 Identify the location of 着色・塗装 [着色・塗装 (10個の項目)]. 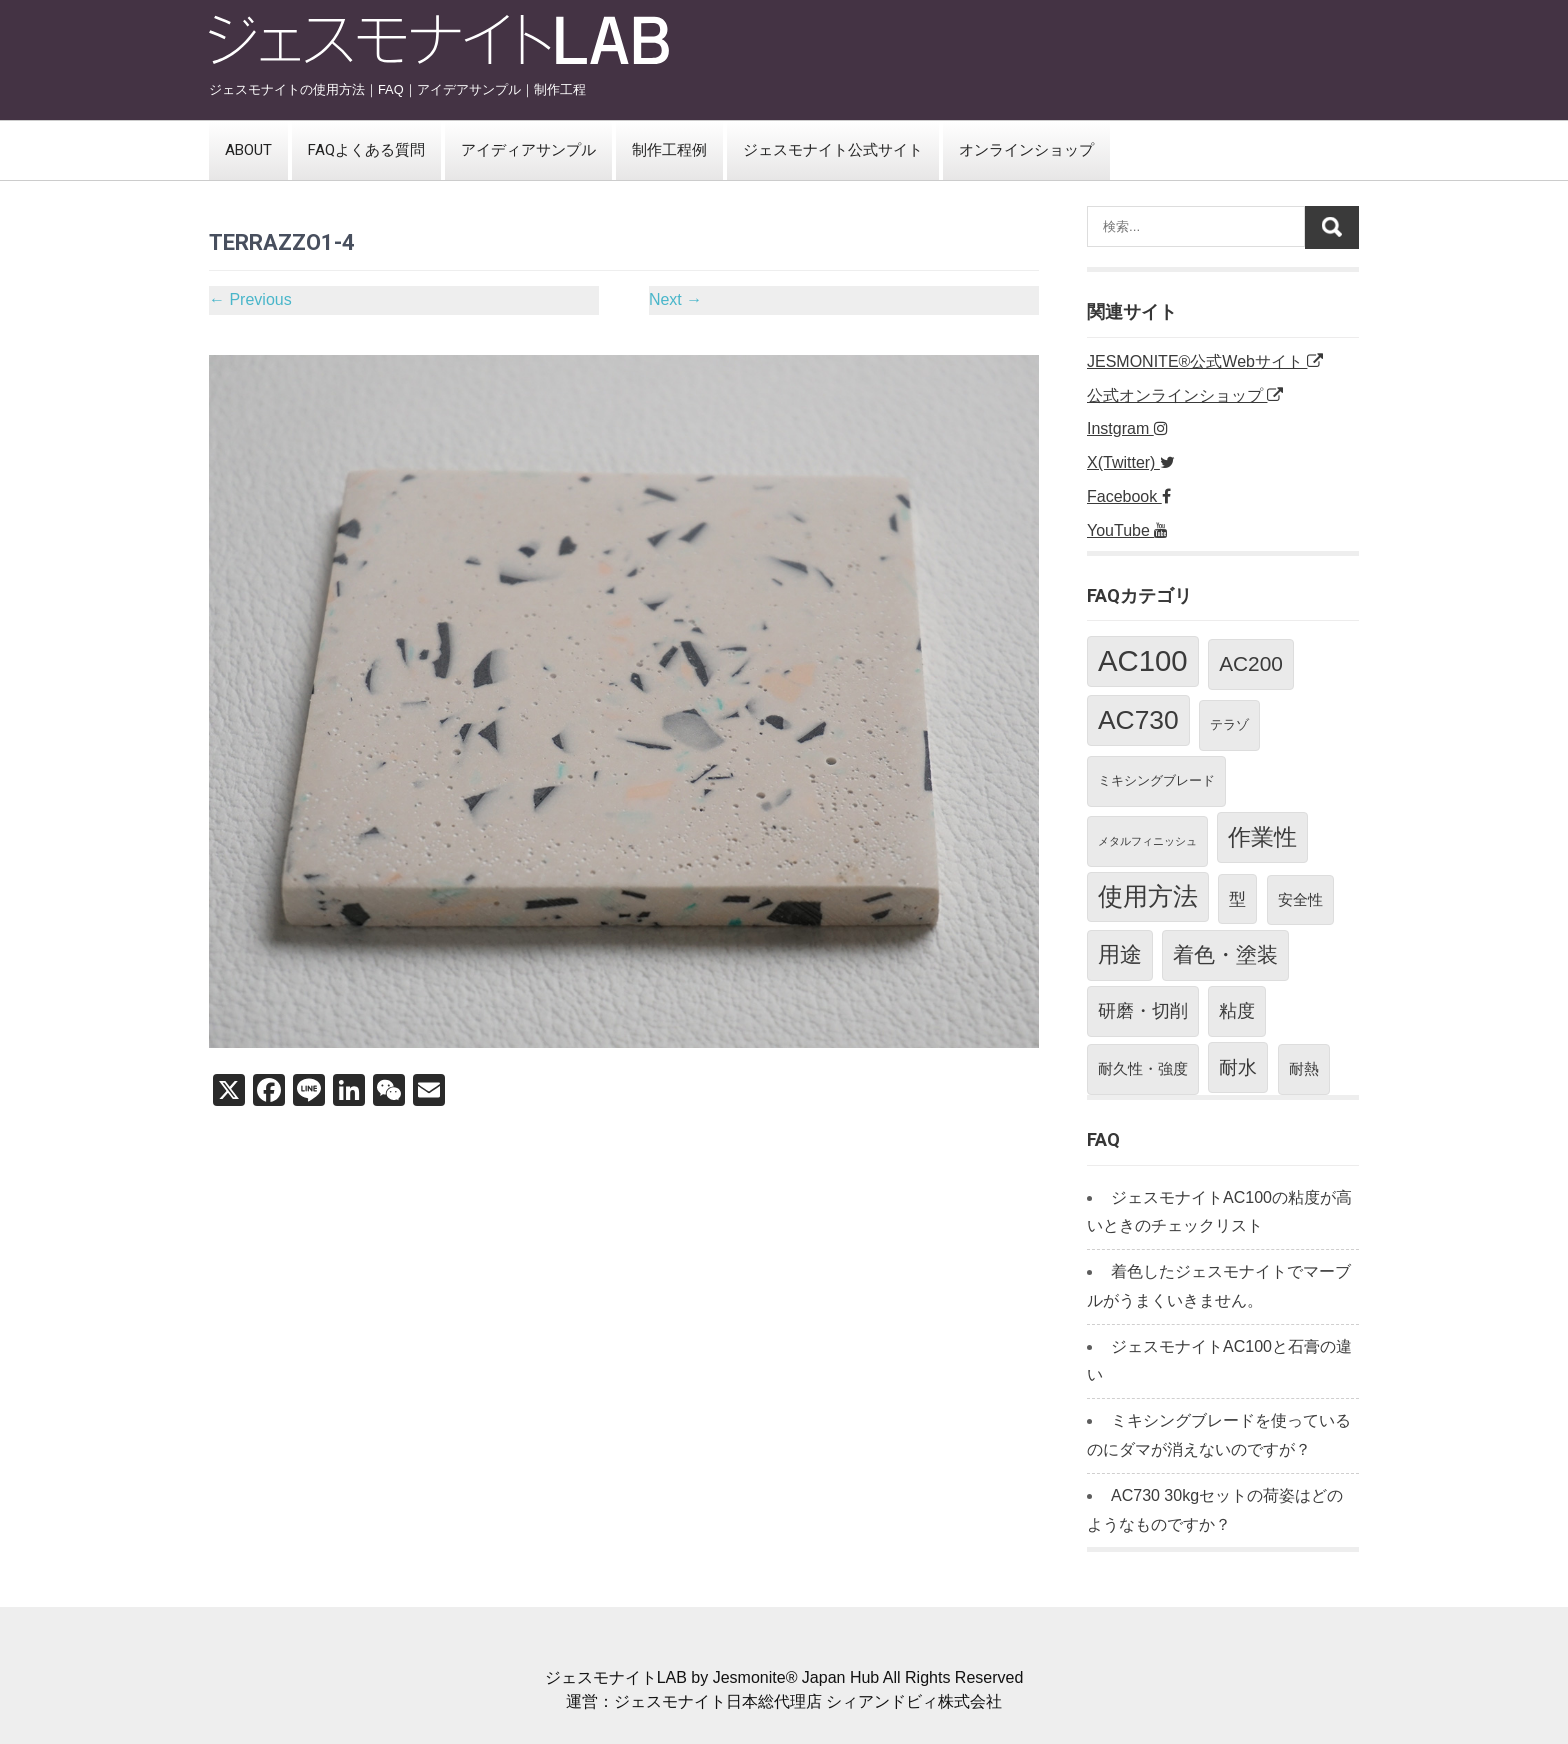
(1225, 955).